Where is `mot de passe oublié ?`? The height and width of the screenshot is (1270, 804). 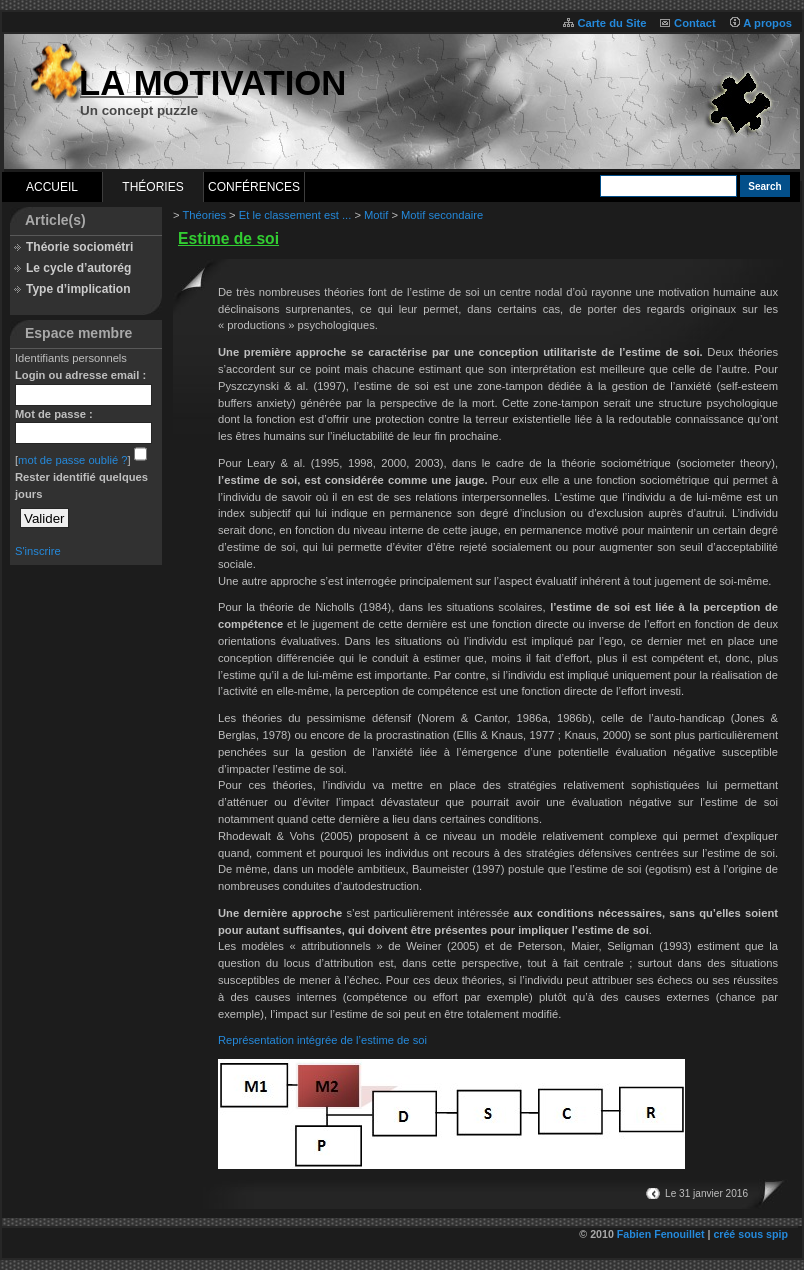
mot de passe oublié ? is located at coordinates (72, 460).